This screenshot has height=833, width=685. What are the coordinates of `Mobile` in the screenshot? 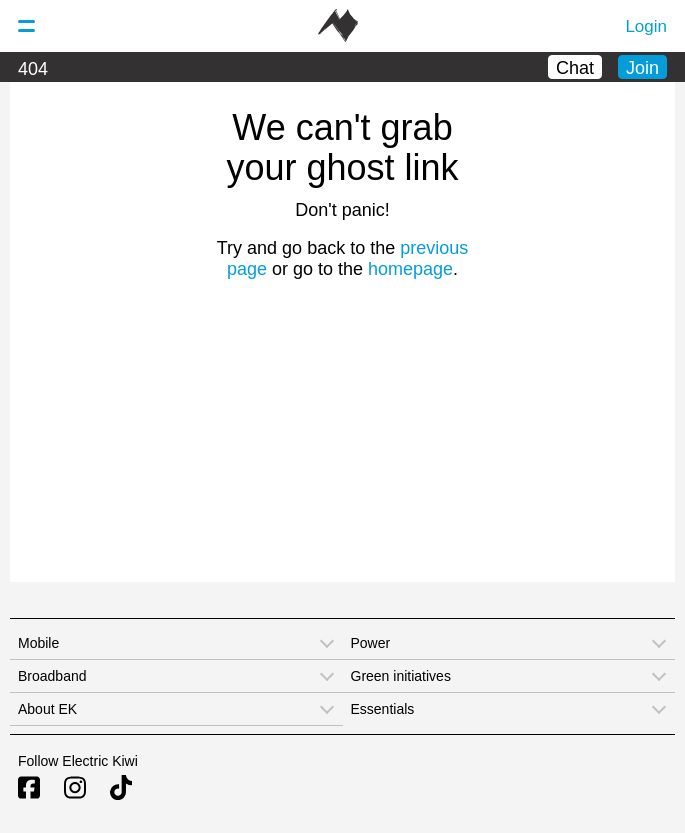 It's located at (38, 643).